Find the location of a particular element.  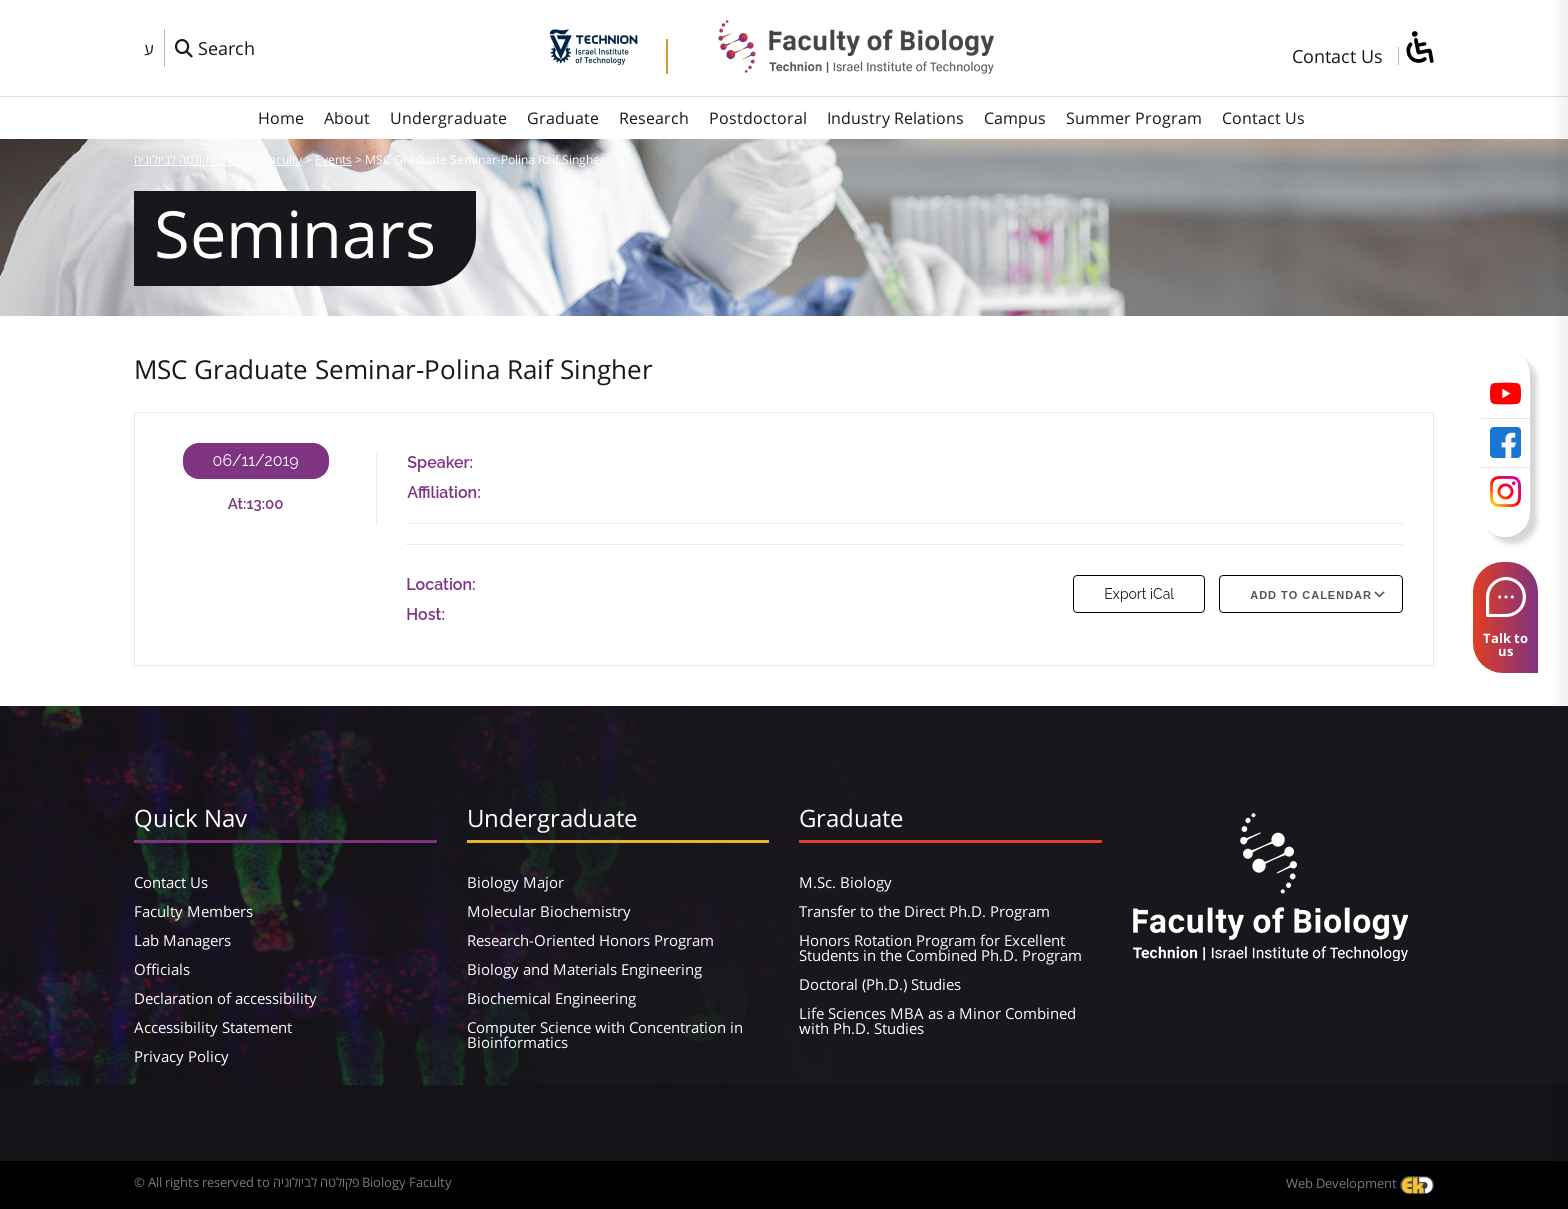

Contact Us is located at coordinates (1337, 56).